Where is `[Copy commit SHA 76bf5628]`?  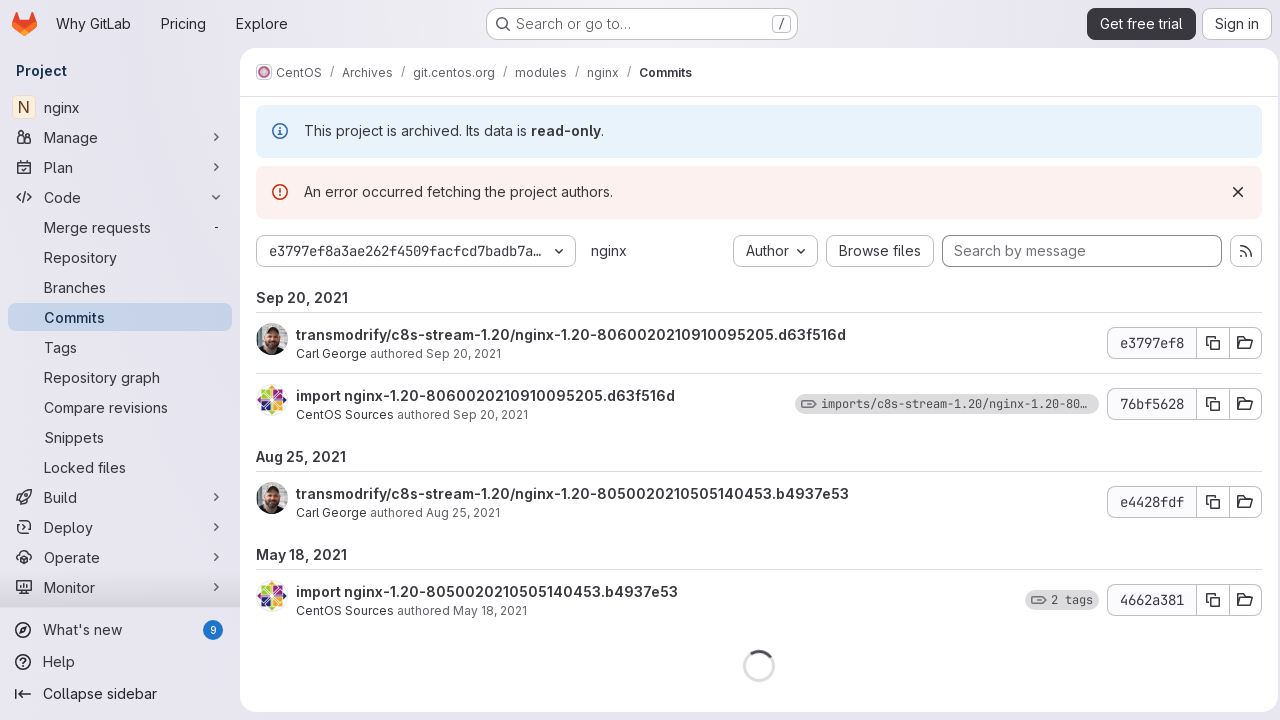 [Copy commit SHA 76bf5628] is located at coordinates (1207, 404).